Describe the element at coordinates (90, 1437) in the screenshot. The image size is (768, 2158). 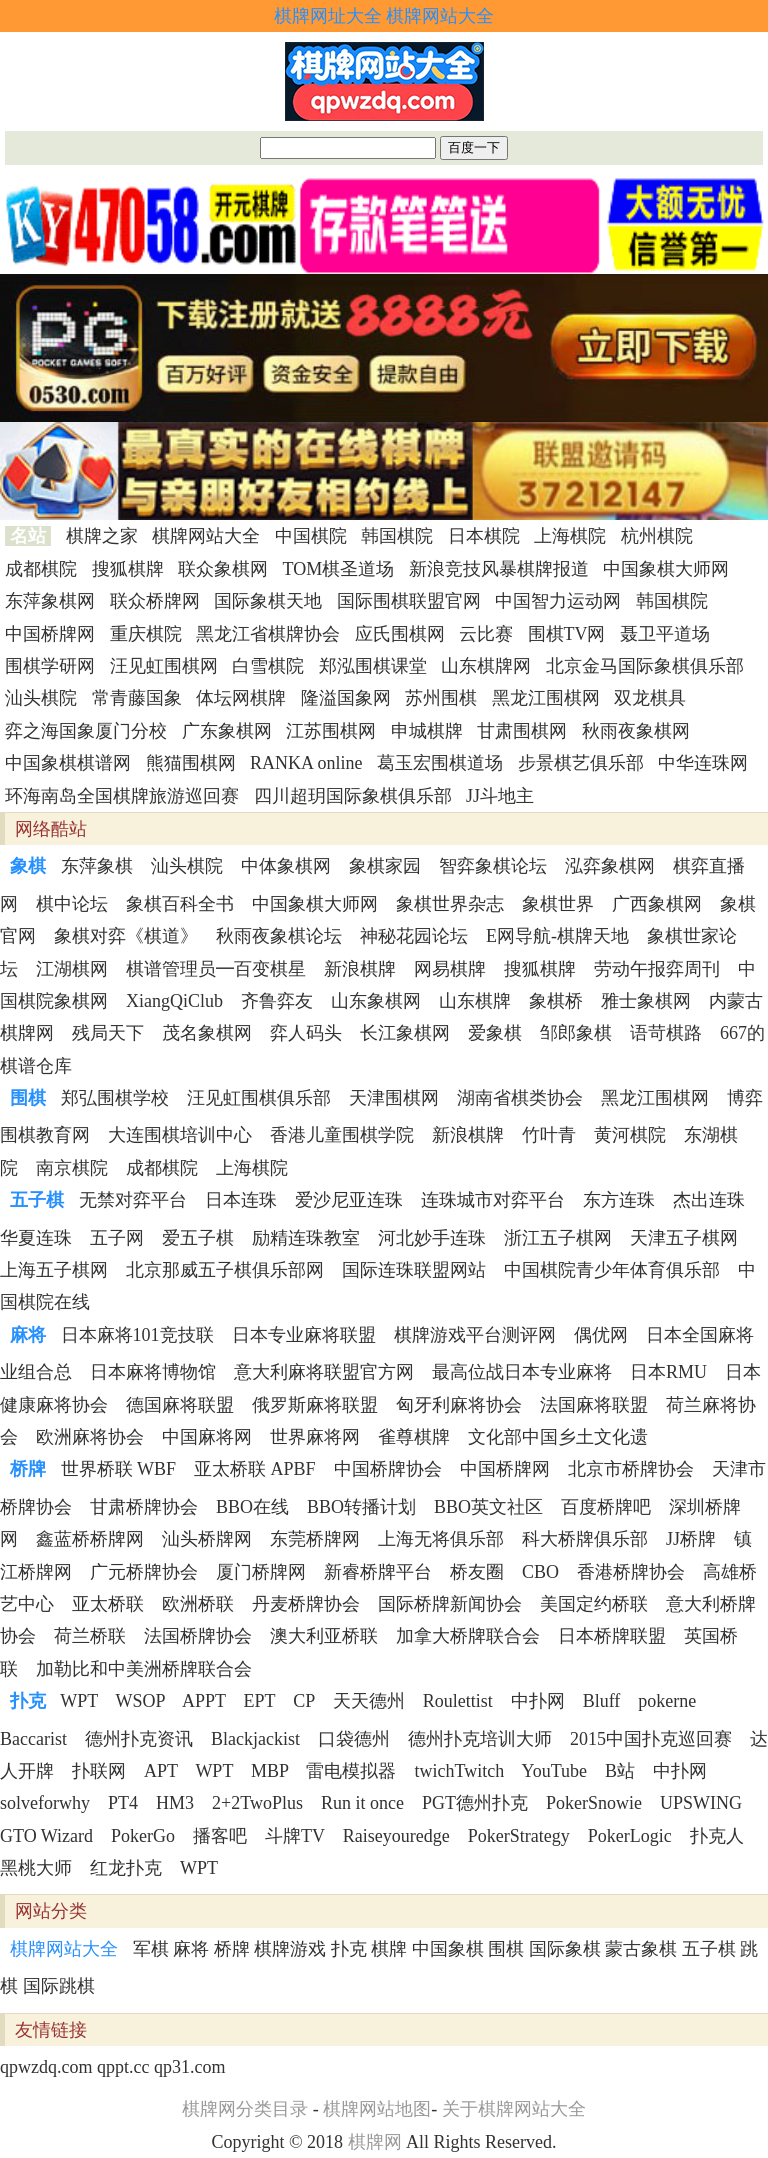
I see `欧洲麻将协会` at that location.